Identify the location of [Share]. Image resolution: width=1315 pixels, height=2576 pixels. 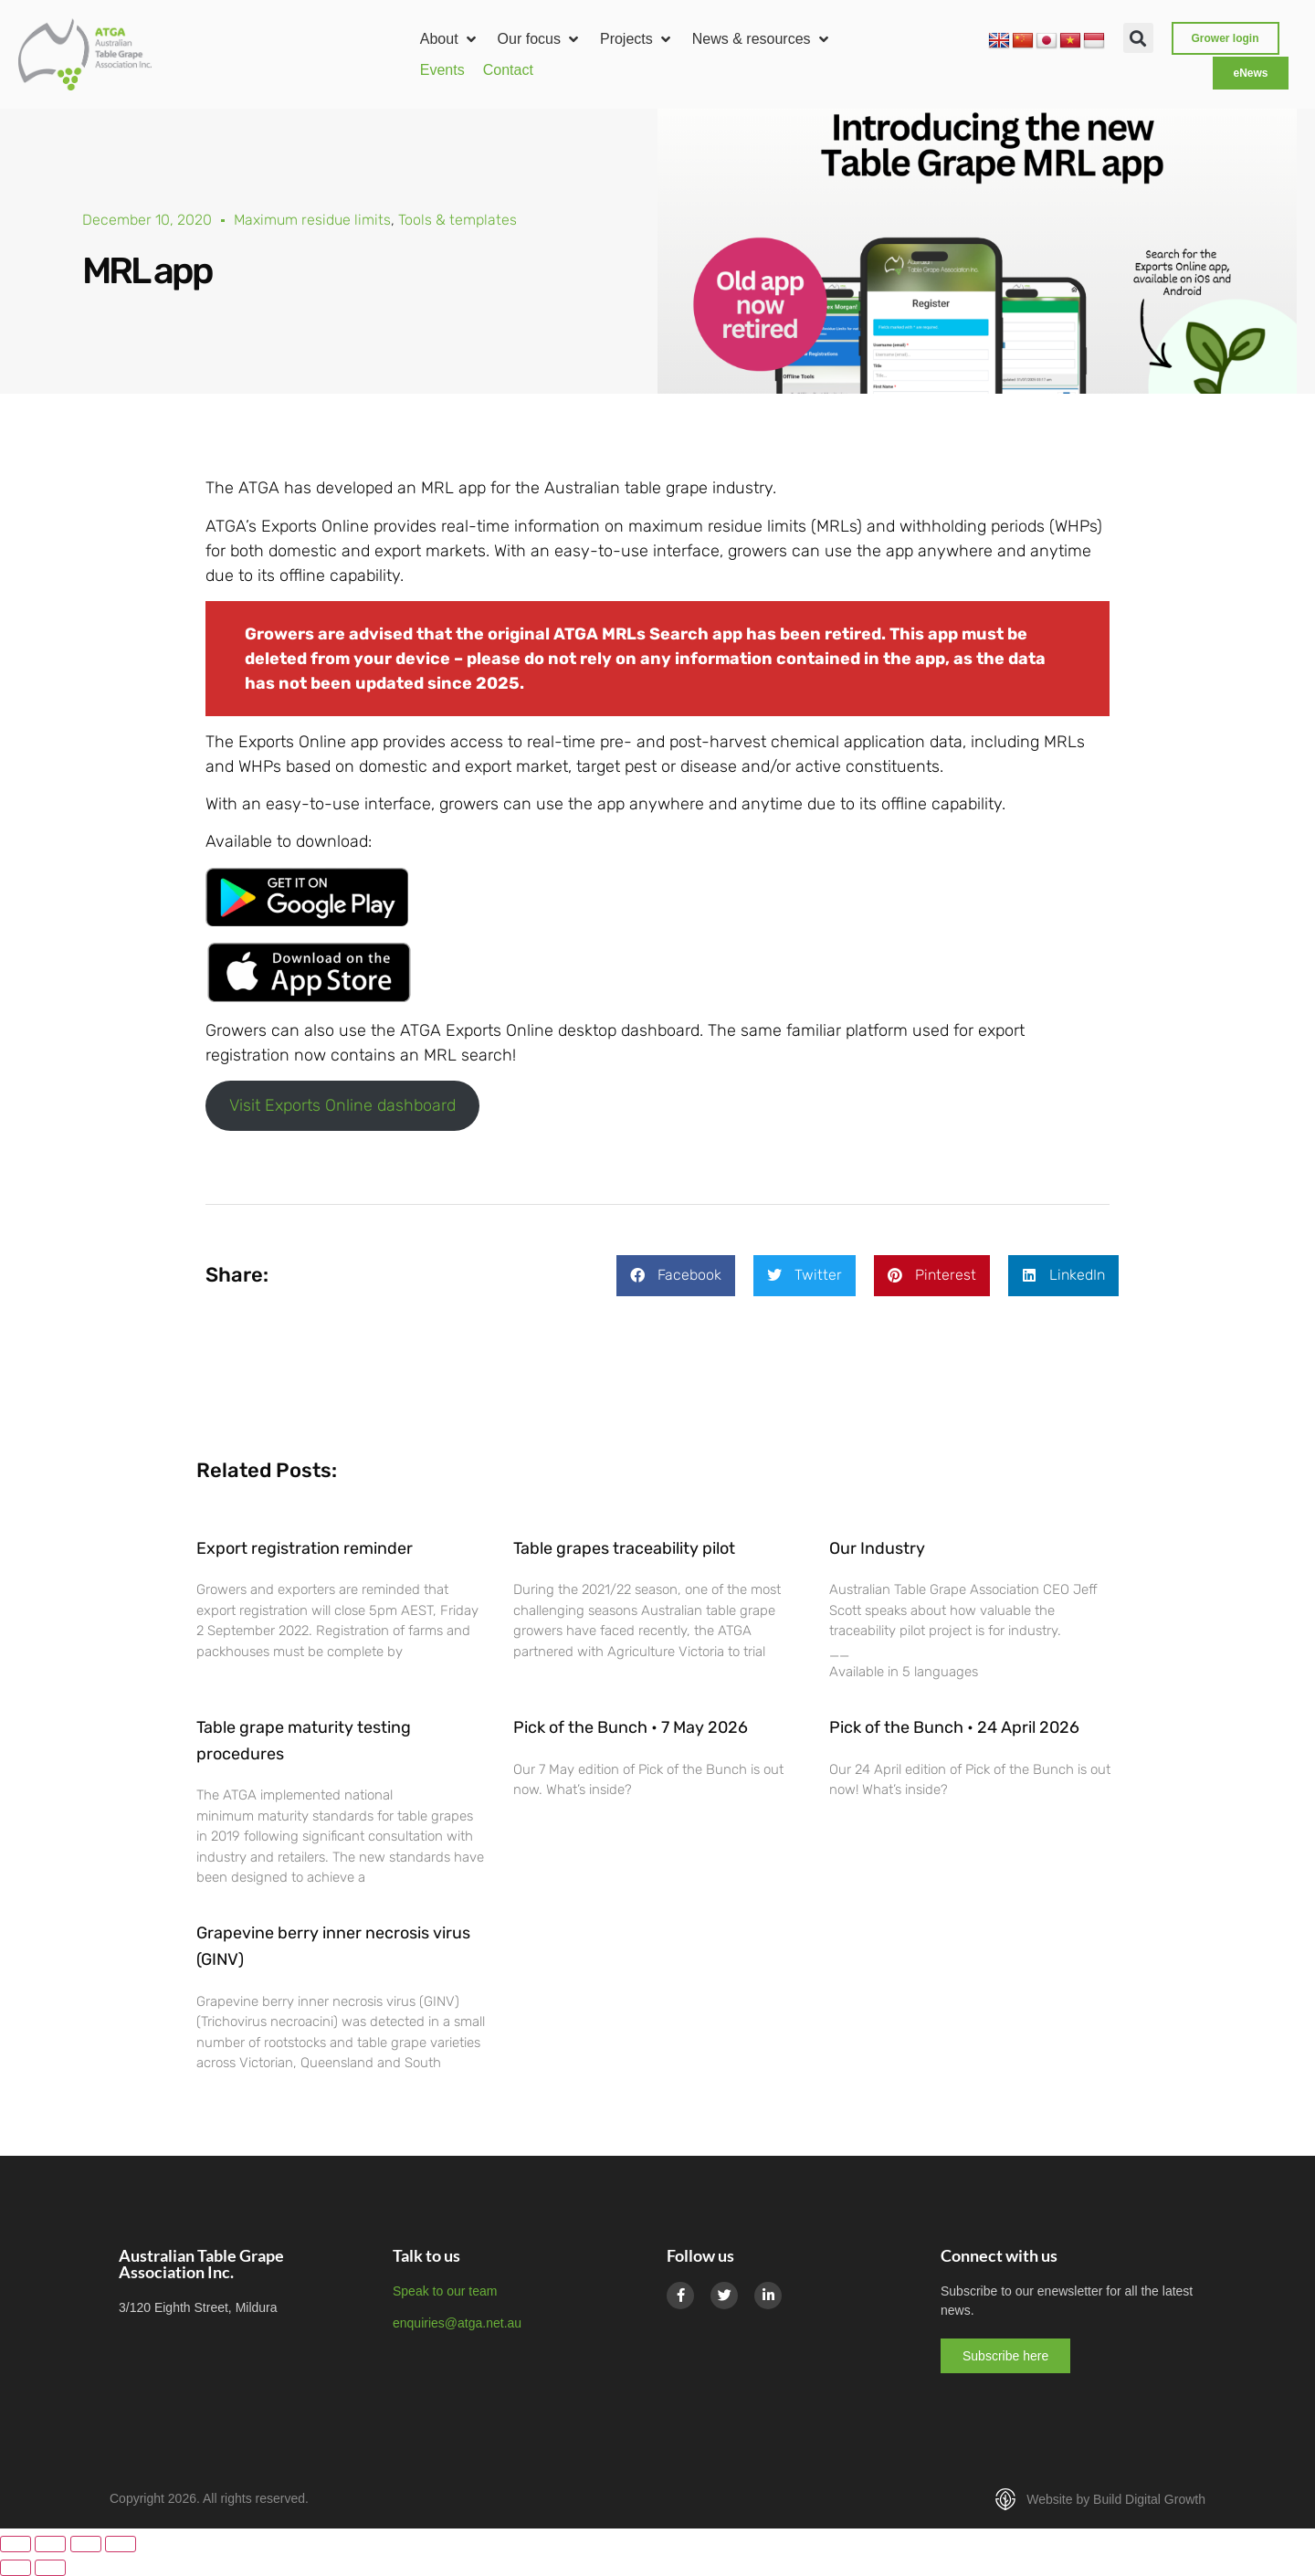
(85, 2544).